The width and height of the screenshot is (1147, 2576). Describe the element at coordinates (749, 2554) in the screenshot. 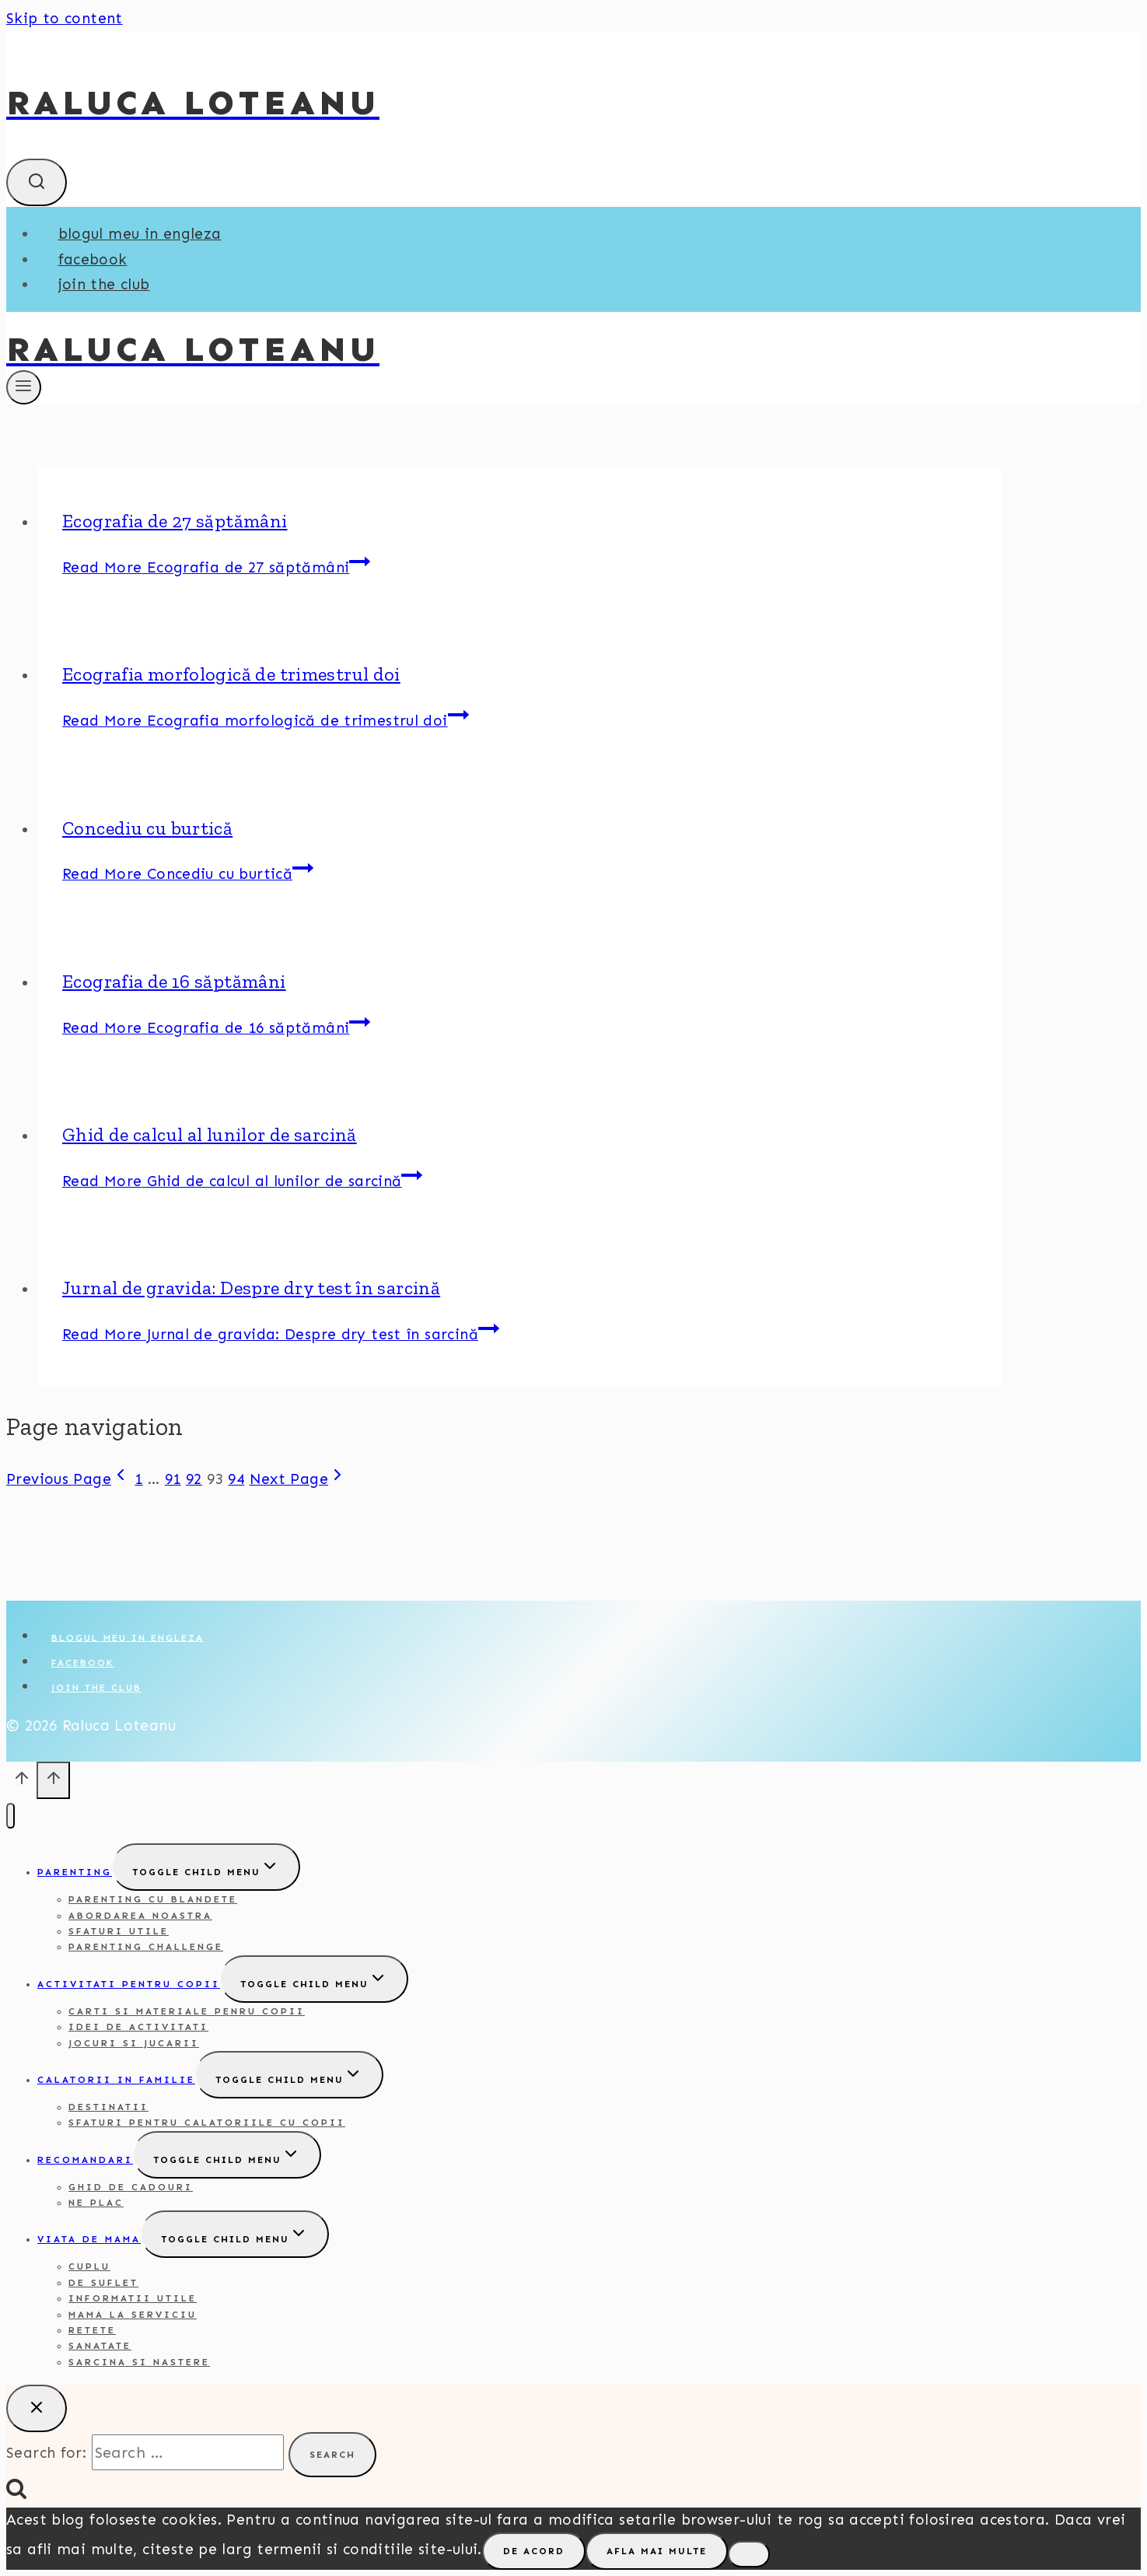

I see `[No]` at that location.